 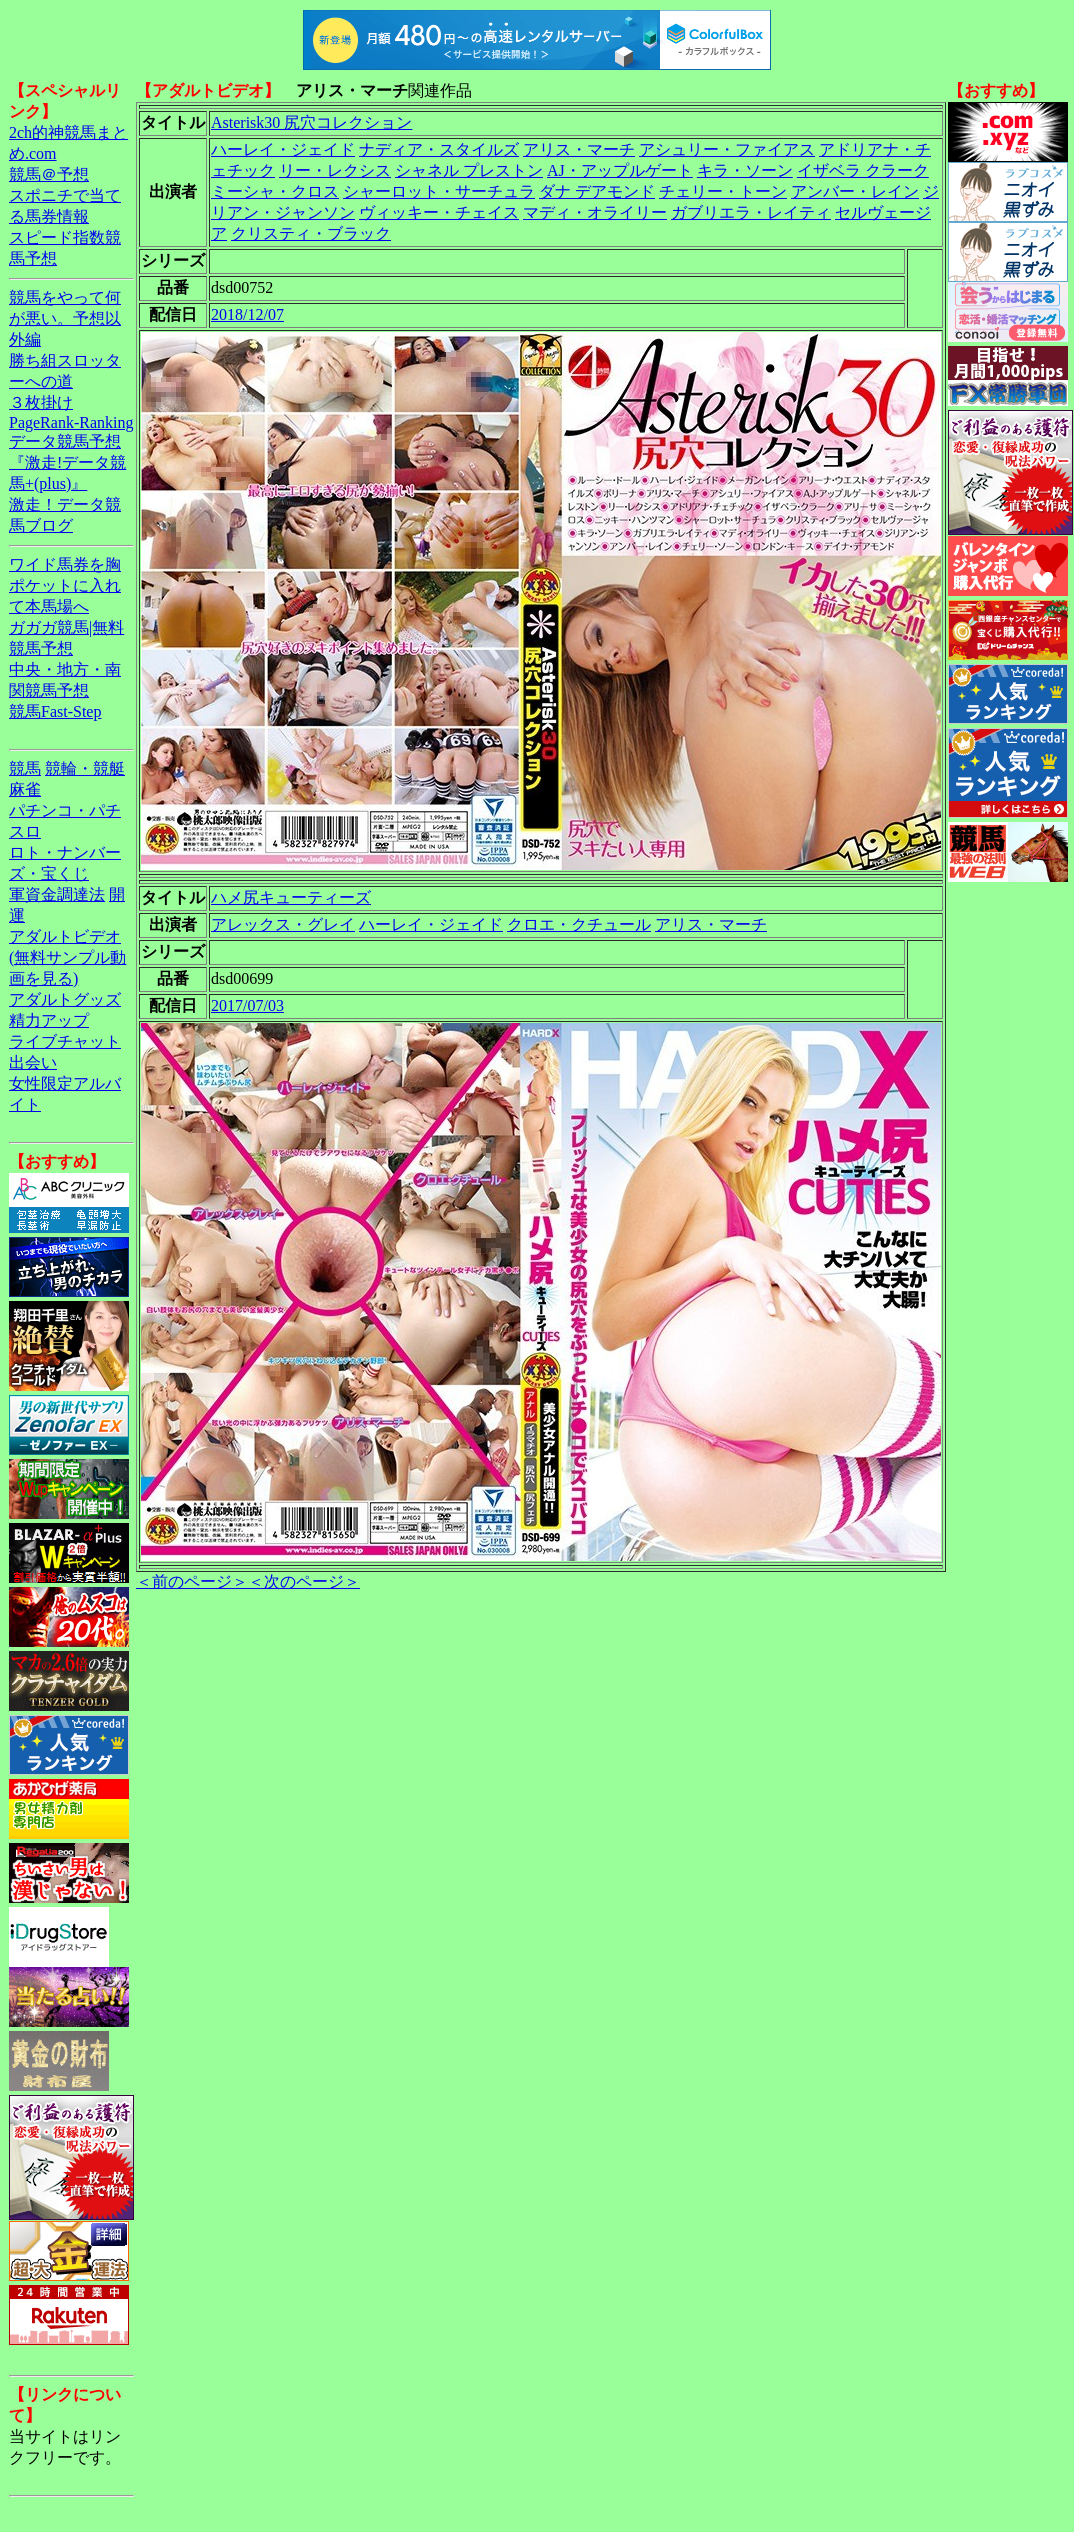 I want to click on シャネル プレストン, so click(x=469, y=170).